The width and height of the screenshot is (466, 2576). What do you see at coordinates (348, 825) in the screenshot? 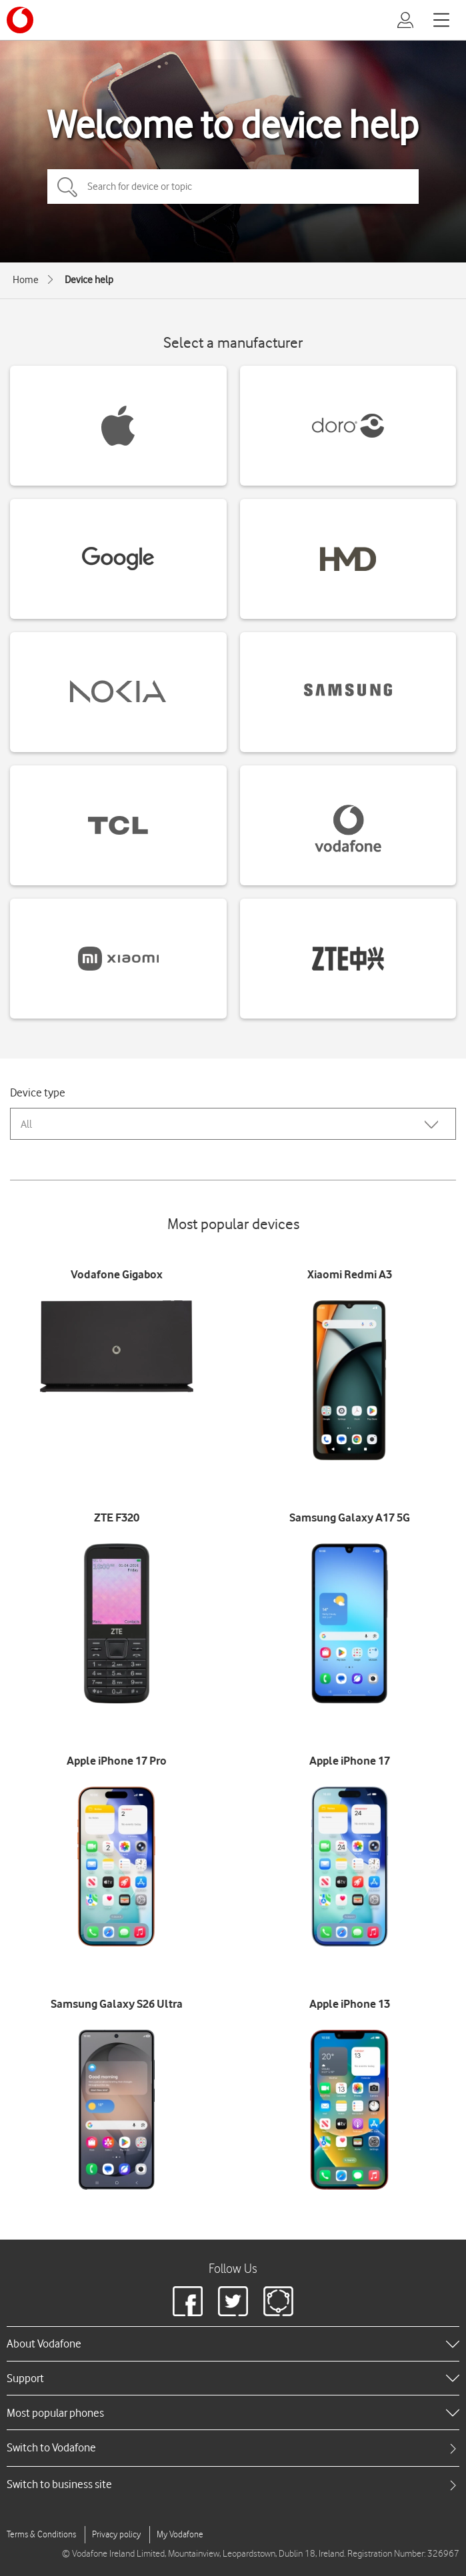
I see `[Vodafone devices]` at bounding box center [348, 825].